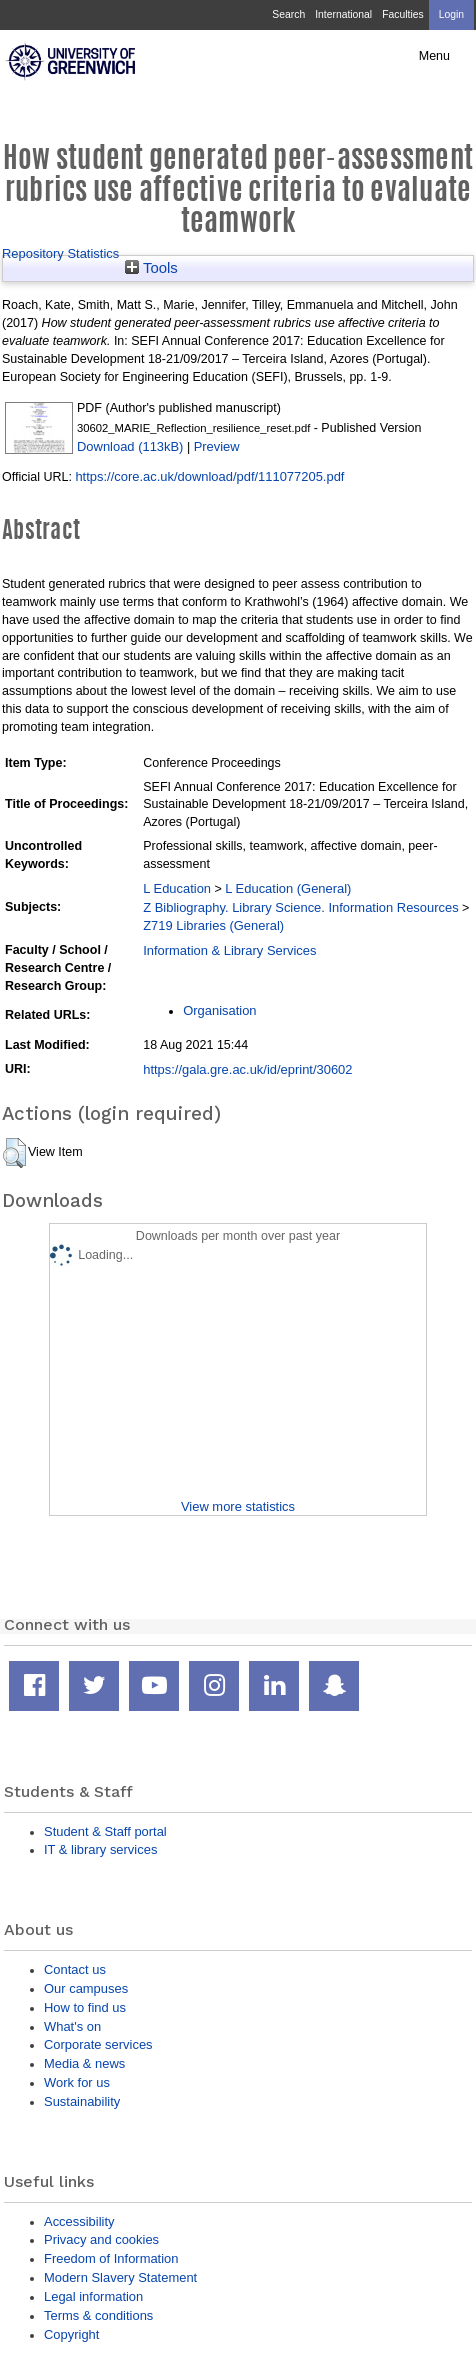 The image size is (476, 2370). Describe the element at coordinates (300, 907) in the screenshot. I see `Z Bibliography. Library Science. Information Resources` at that location.